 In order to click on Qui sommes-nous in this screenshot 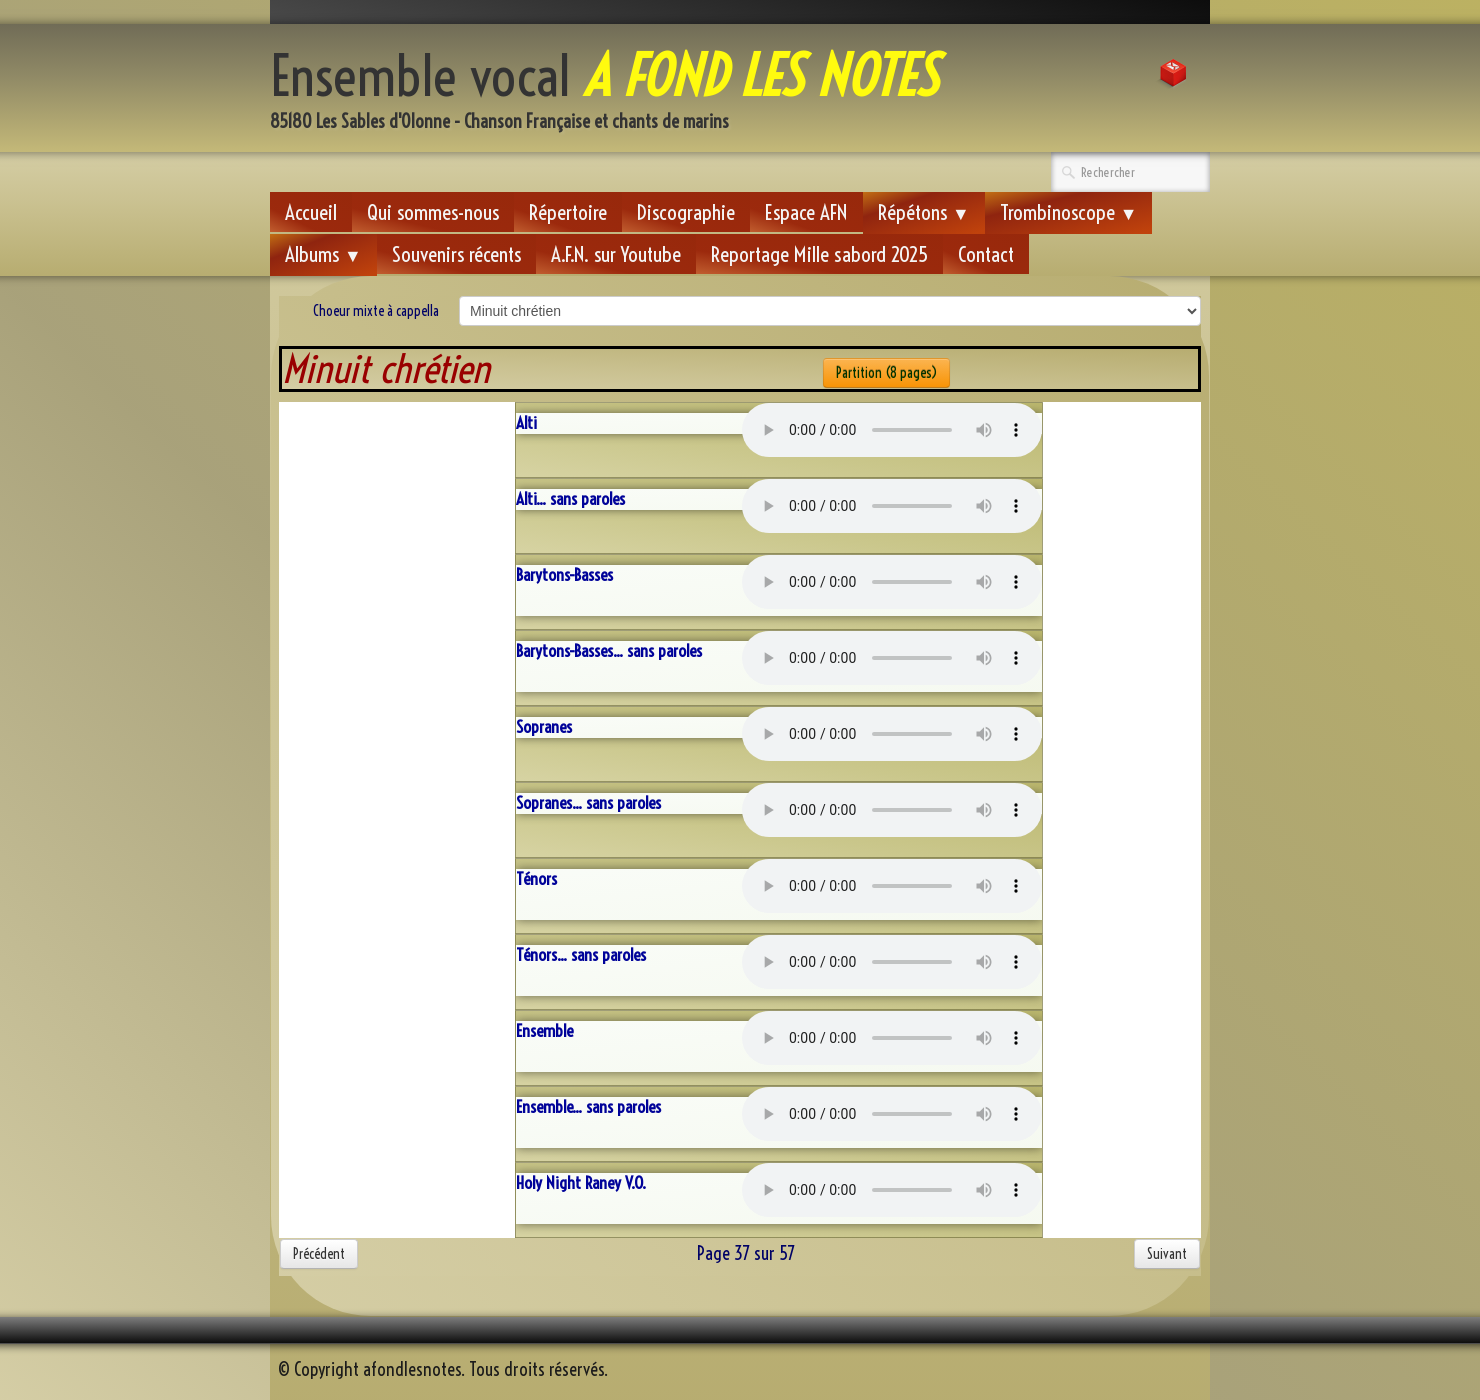, I will do `click(433, 212)`.